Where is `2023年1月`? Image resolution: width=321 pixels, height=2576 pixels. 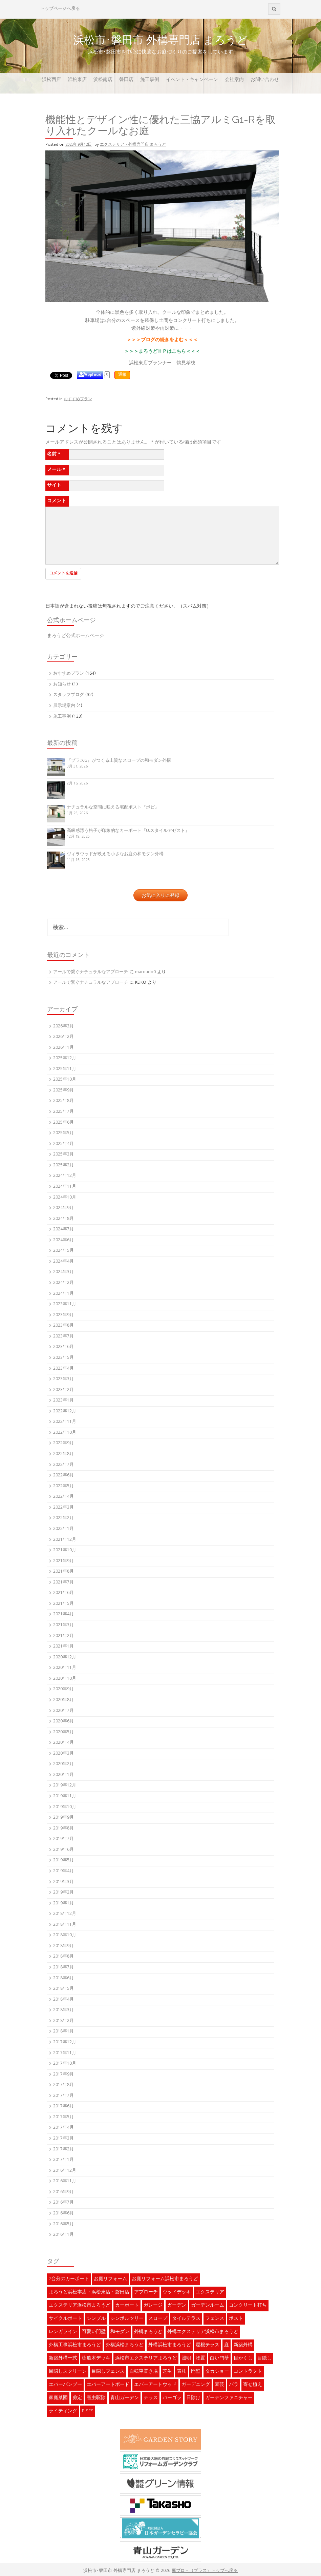 2023年1月 is located at coordinates (63, 1400).